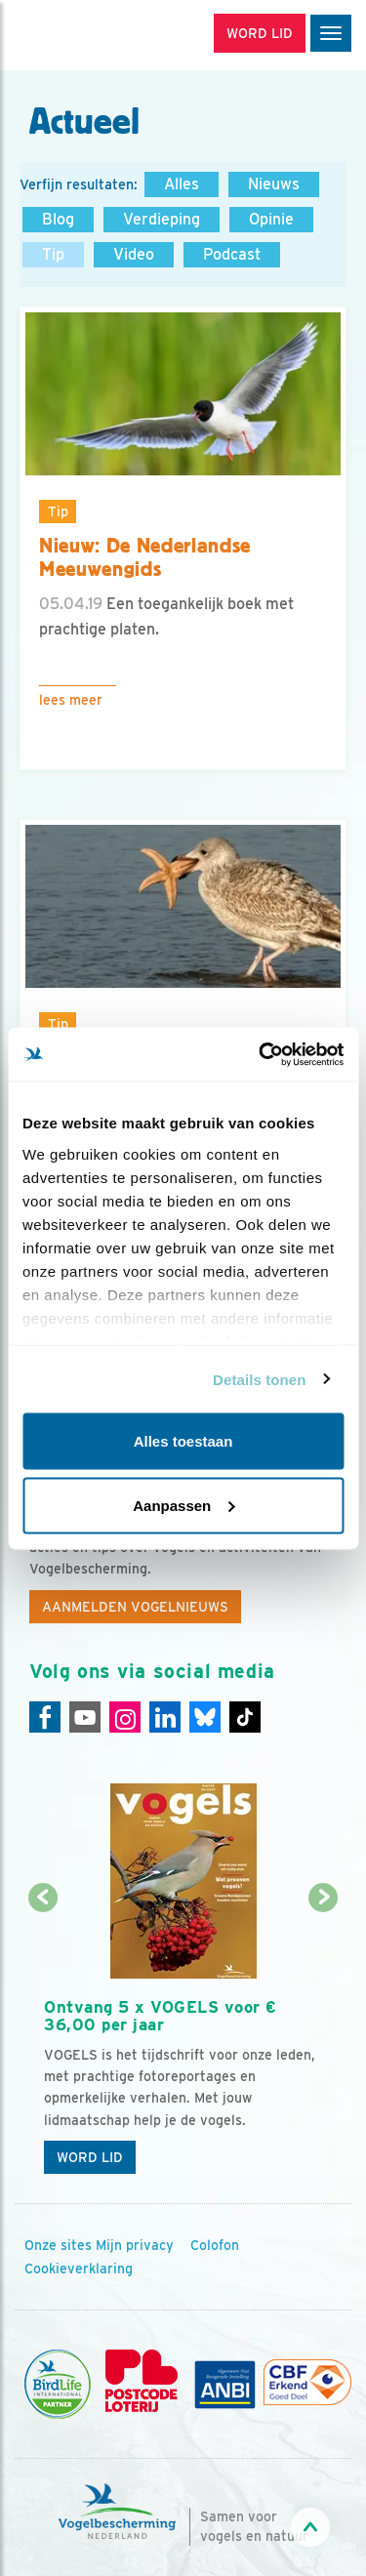  Describe the element at coordinates (133, 254) in the screenshot. I see `Video` at that location.